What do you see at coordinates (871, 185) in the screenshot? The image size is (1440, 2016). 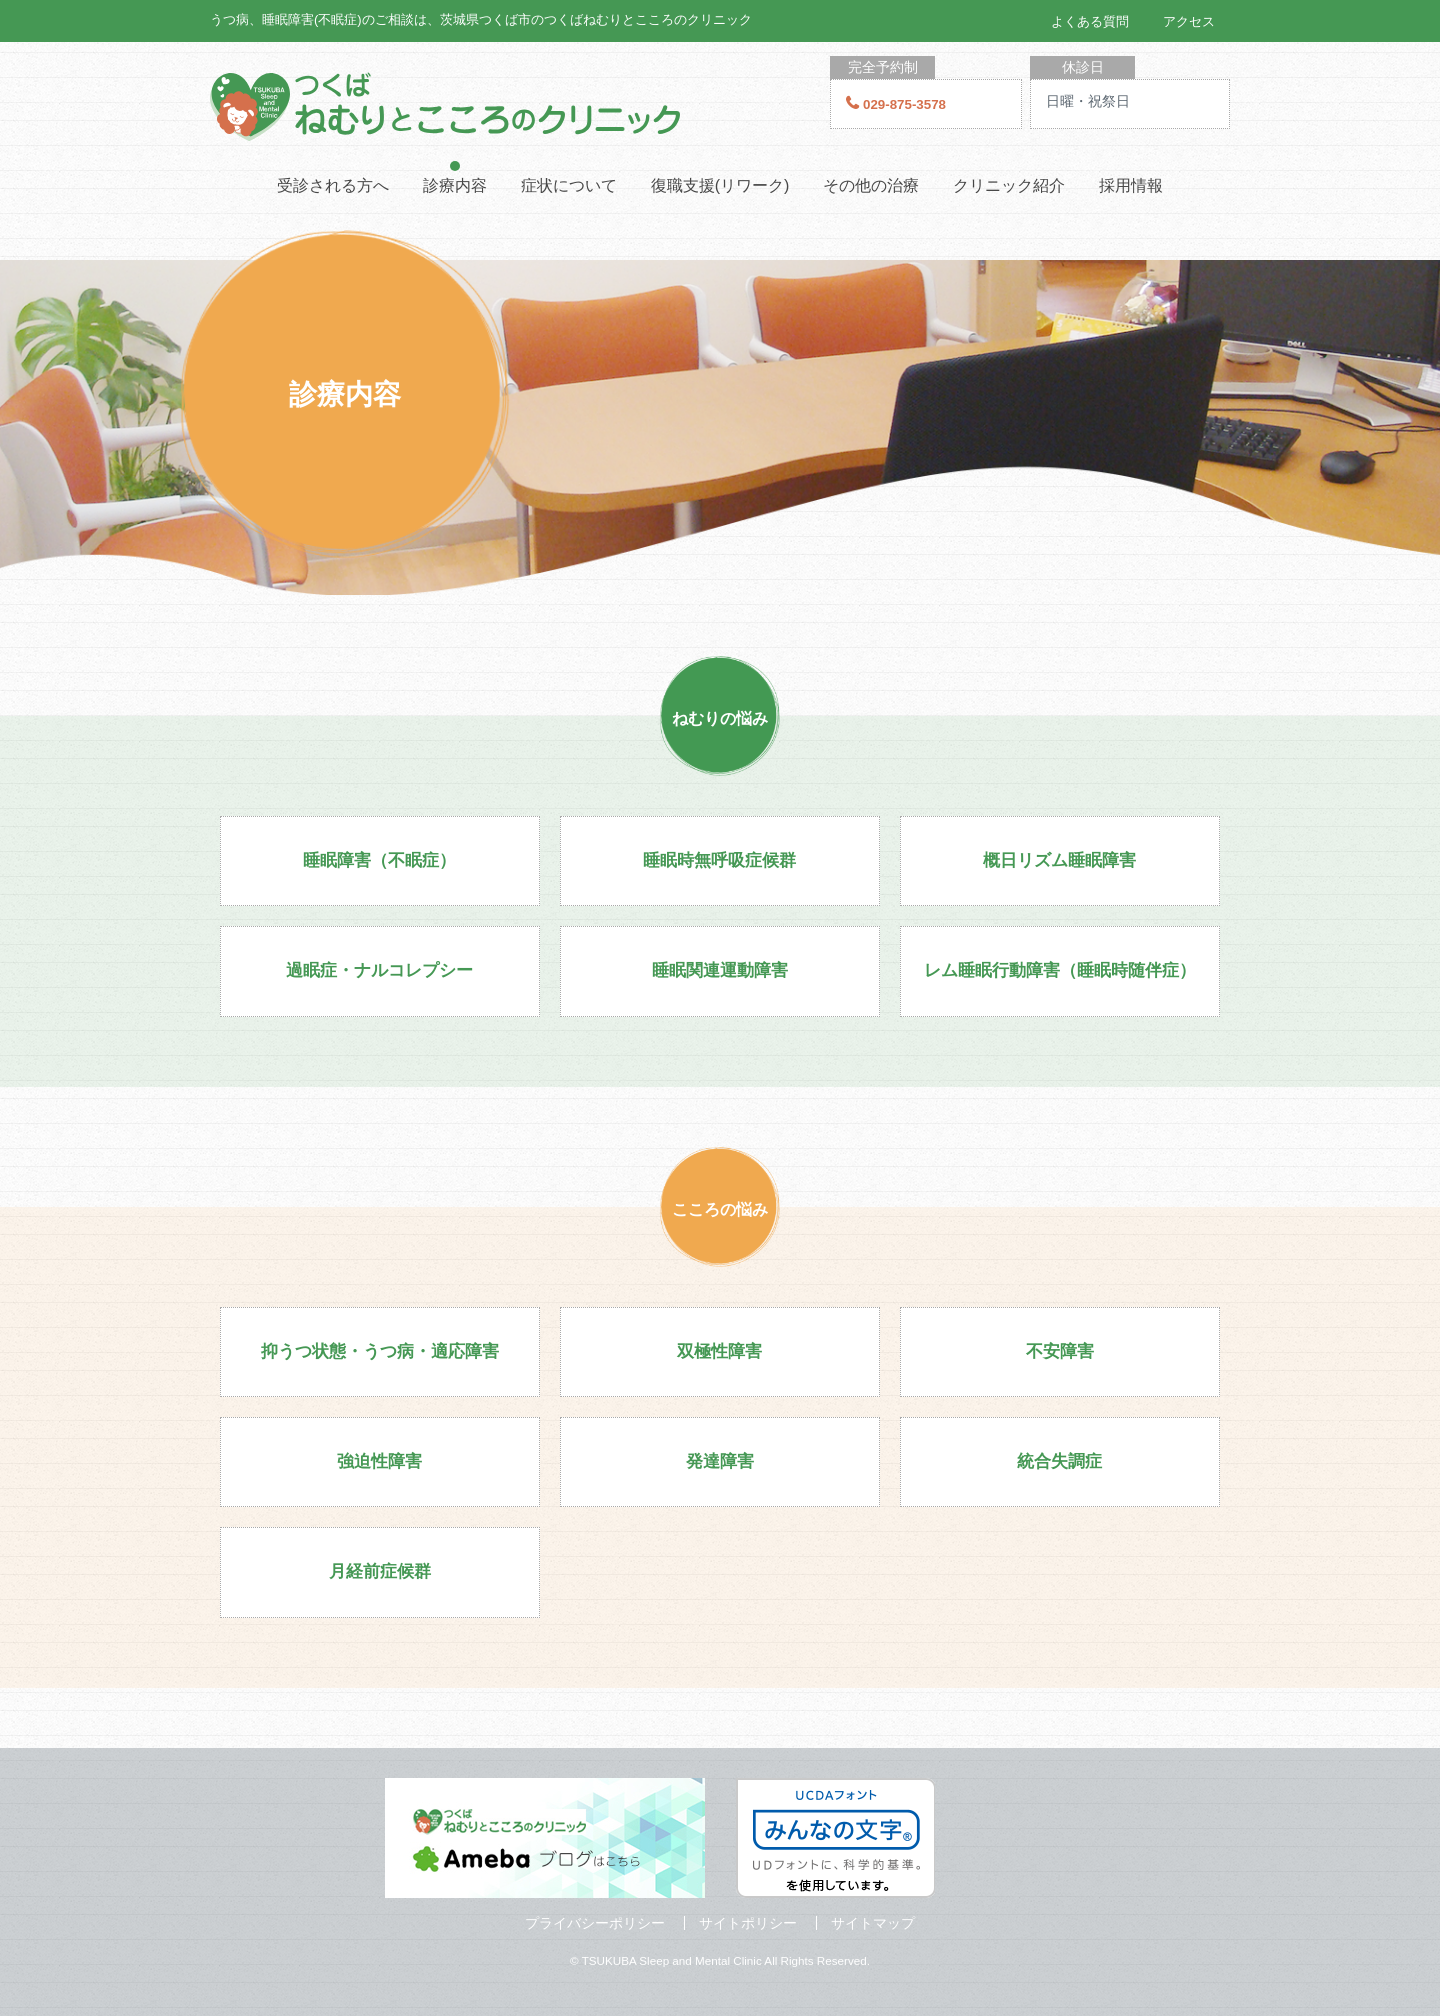 I see `その他の治療` at bounding box center [871, 185].